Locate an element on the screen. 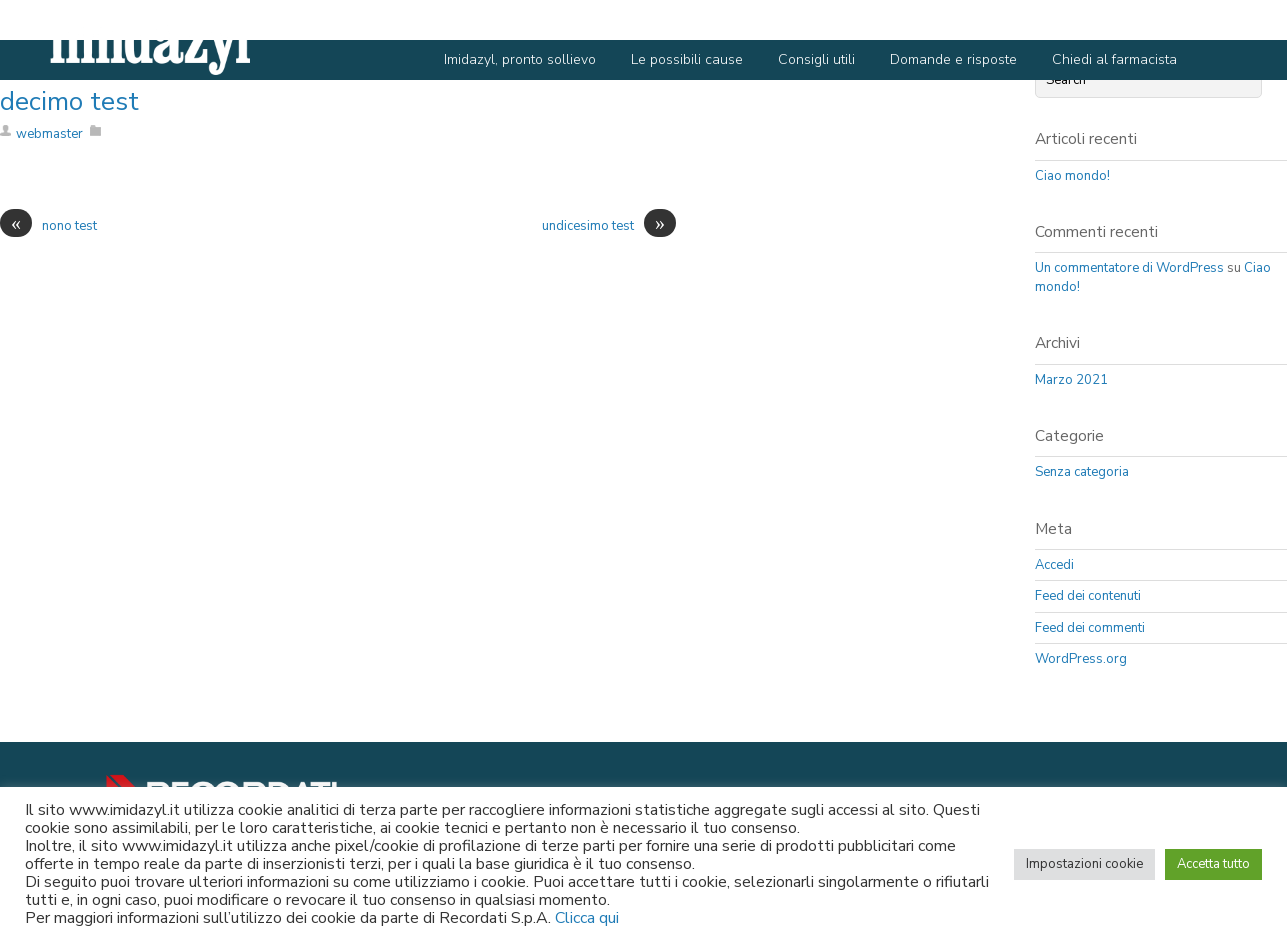 The height and width of the screenshot is (941, 1287). Accedi is located at coordinates (1054, 565).